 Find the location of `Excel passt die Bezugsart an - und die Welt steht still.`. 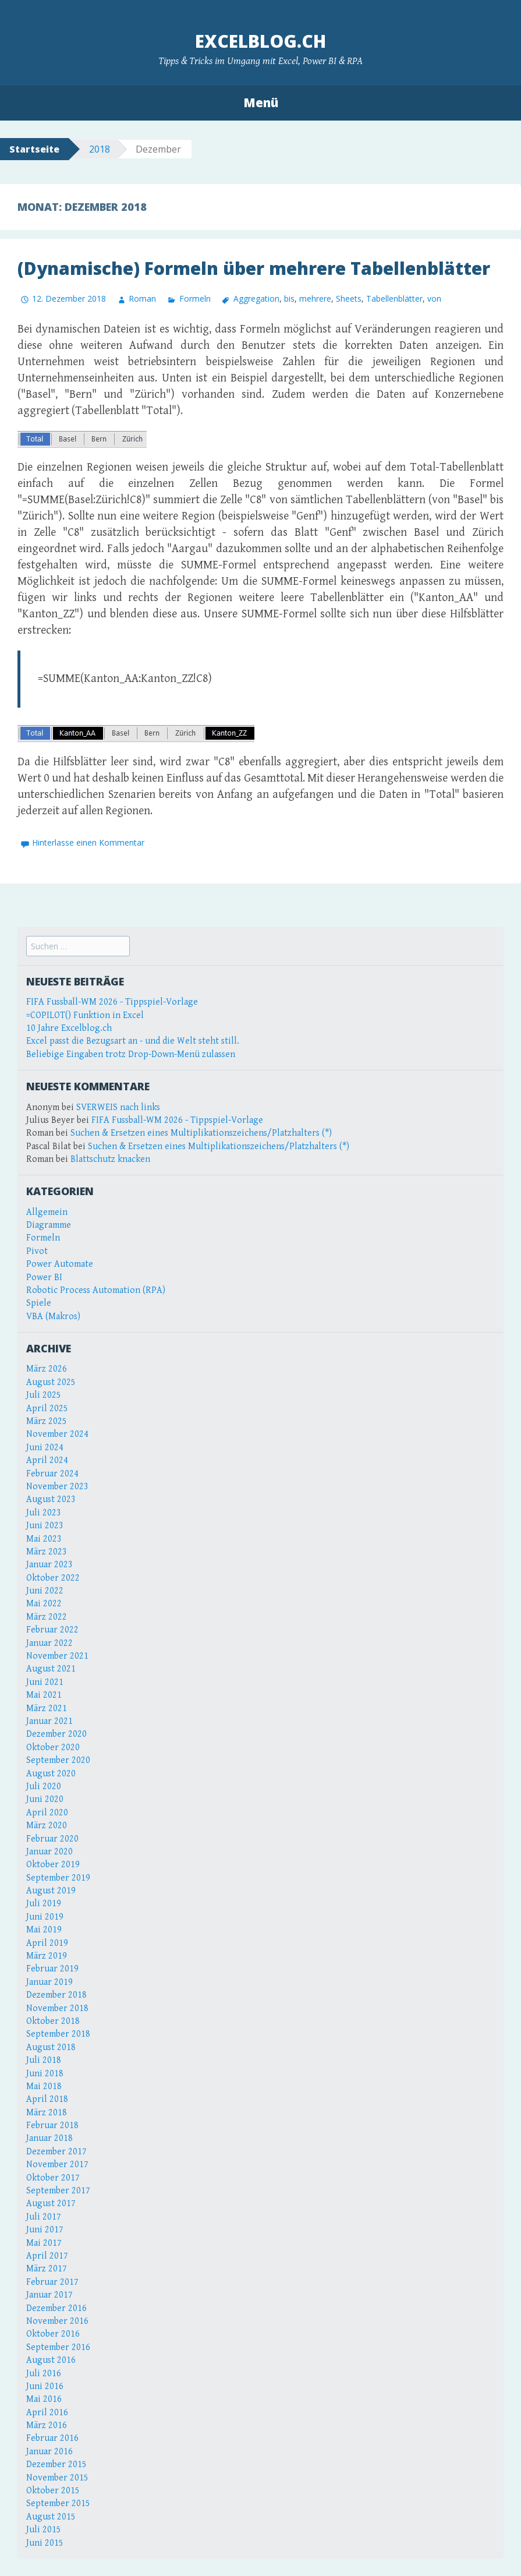

Excel passt die Bezugsart an - und die Welt steht still. is located at coordinates (132, 1041).